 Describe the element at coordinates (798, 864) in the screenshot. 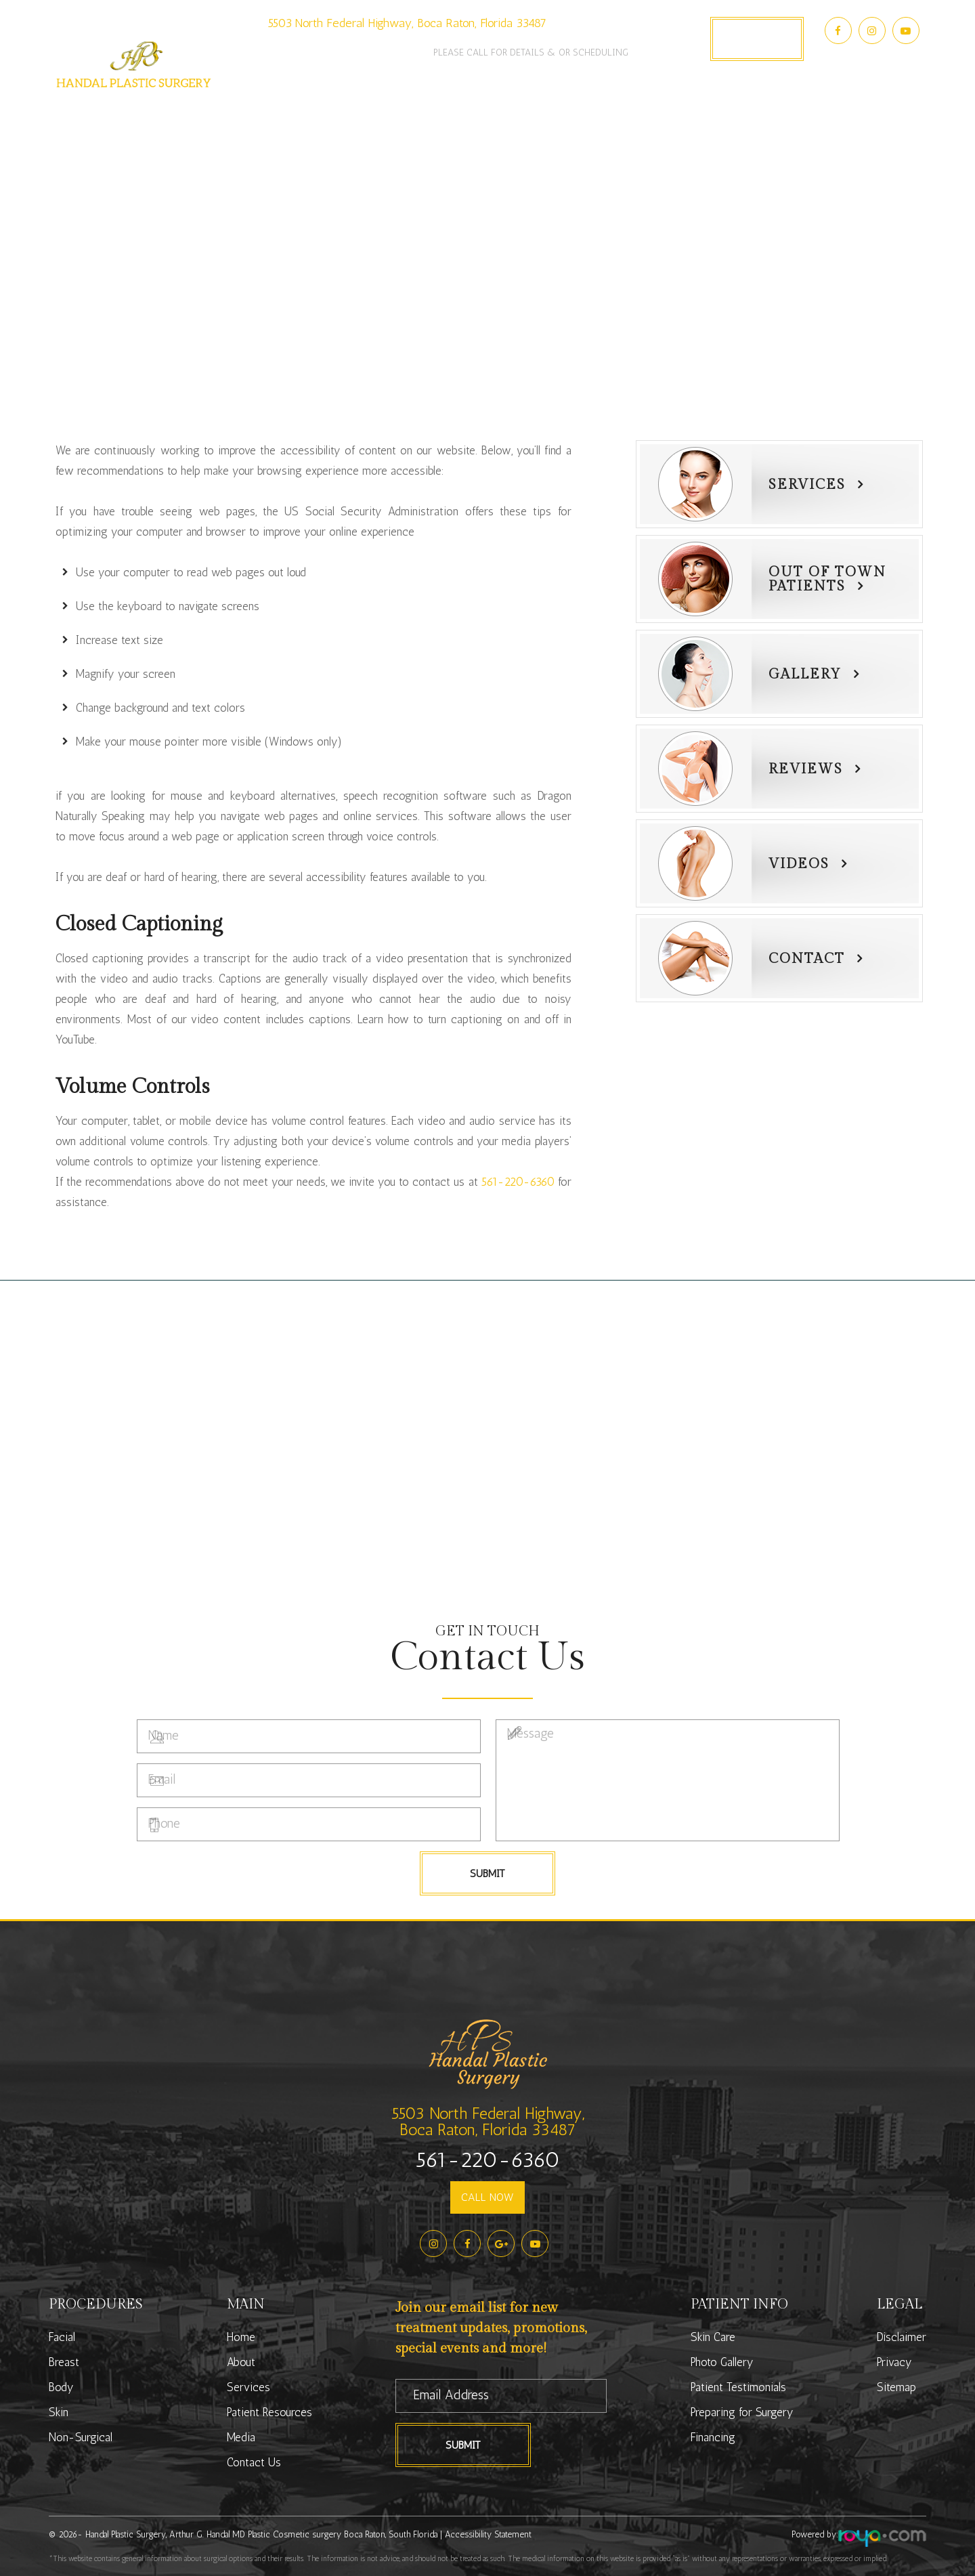

I see `Videos` at that location.